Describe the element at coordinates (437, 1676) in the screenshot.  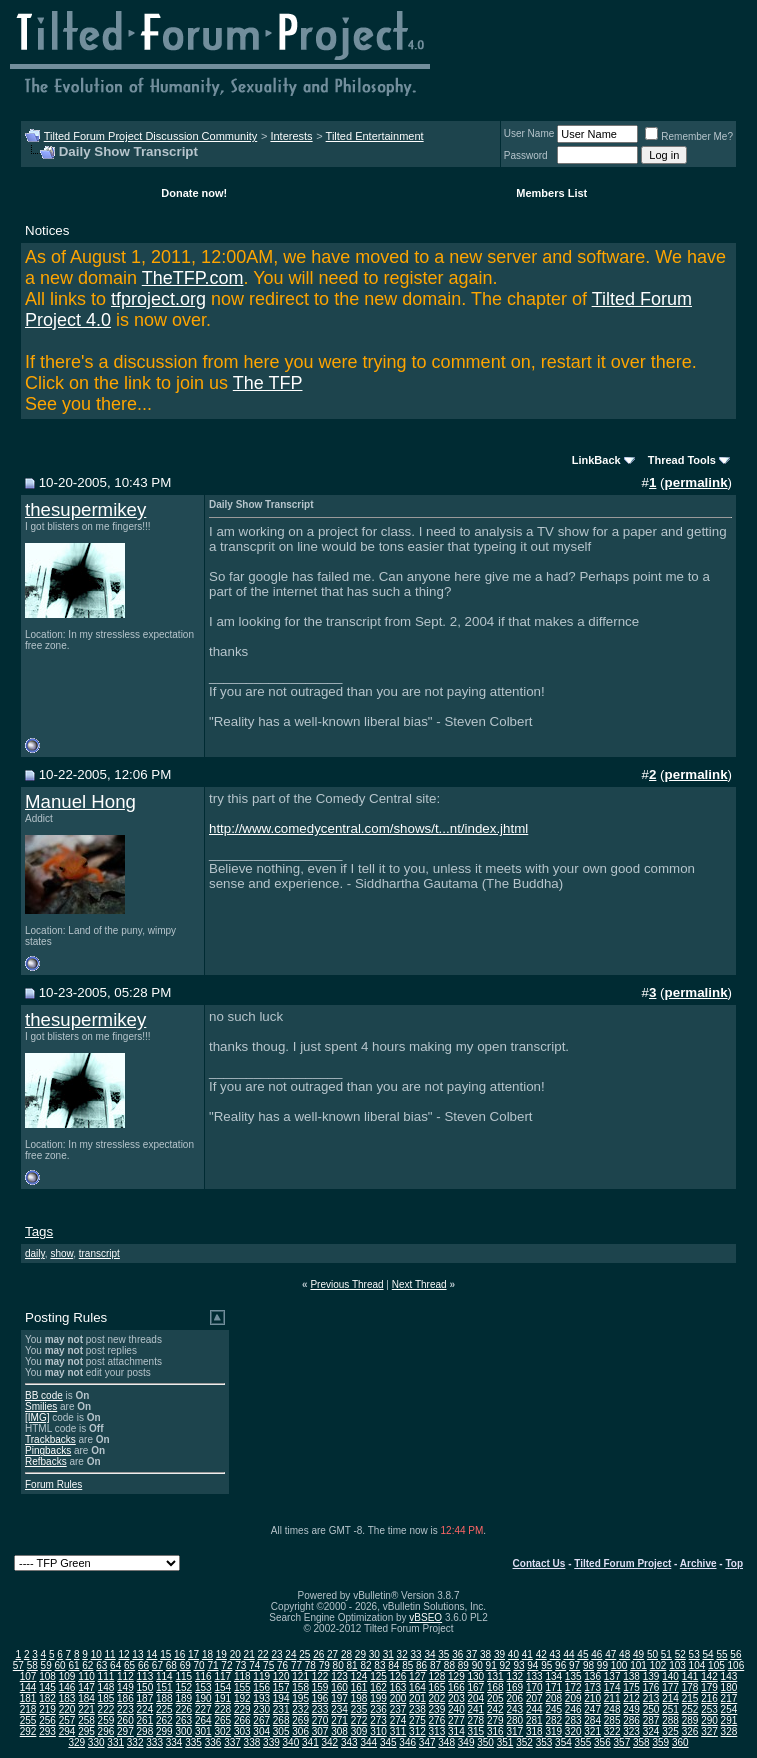
I see `128` at that location.